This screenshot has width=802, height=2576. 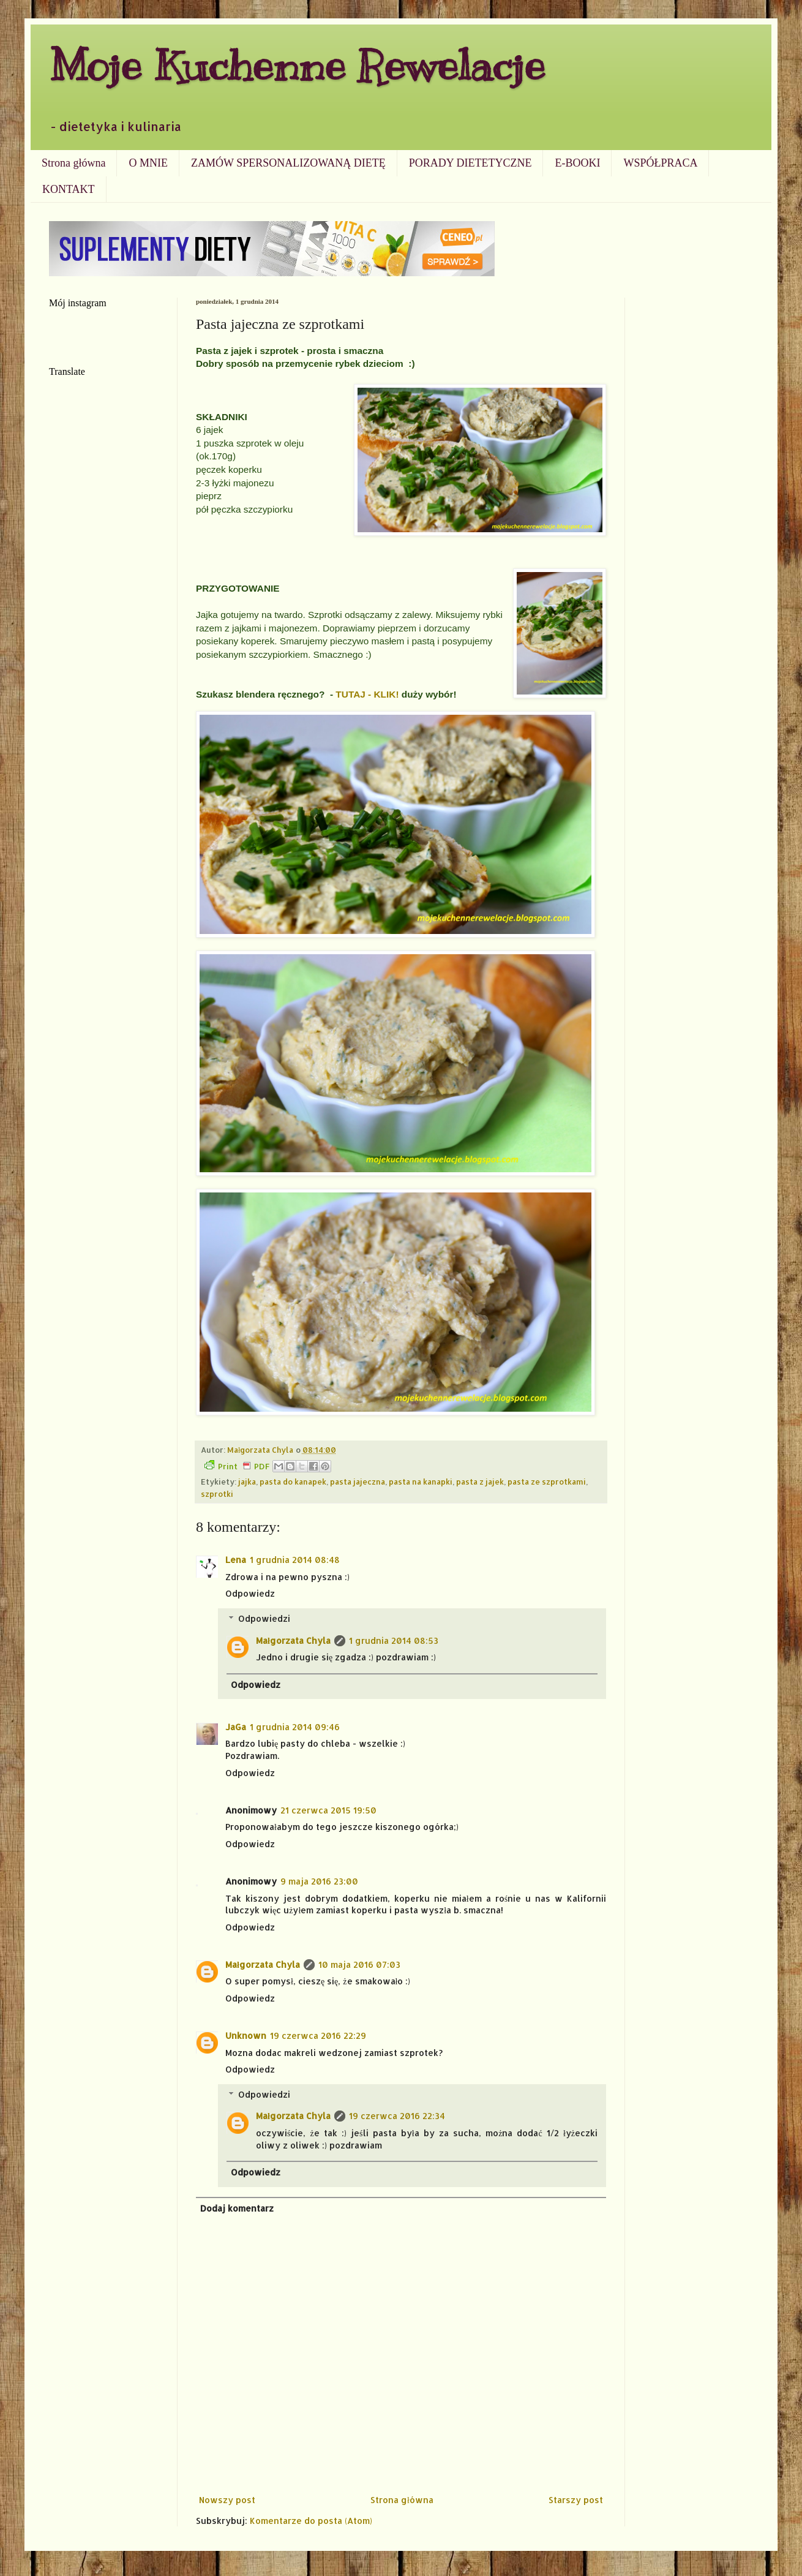 I want to click on TUTAJ - KLIK!, so click(x=367, y=694).